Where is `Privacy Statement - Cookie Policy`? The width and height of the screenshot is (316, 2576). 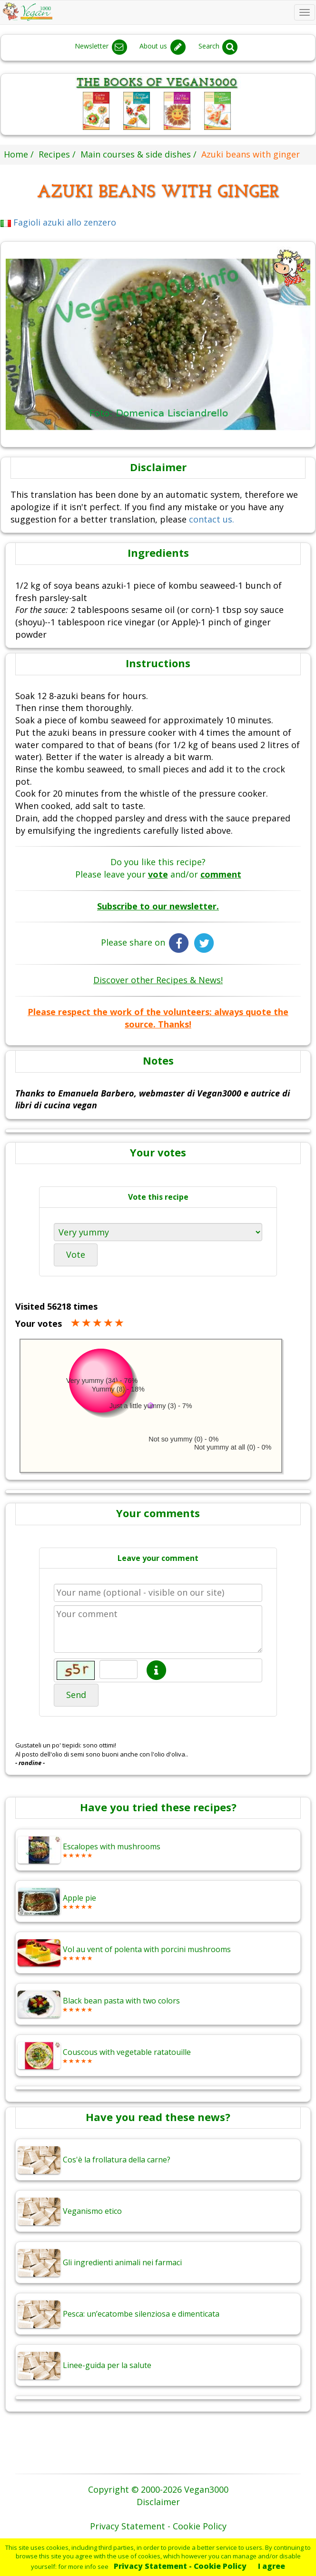
Privacy Statement - Cookie Policy is located at coordinates (180, 2566).